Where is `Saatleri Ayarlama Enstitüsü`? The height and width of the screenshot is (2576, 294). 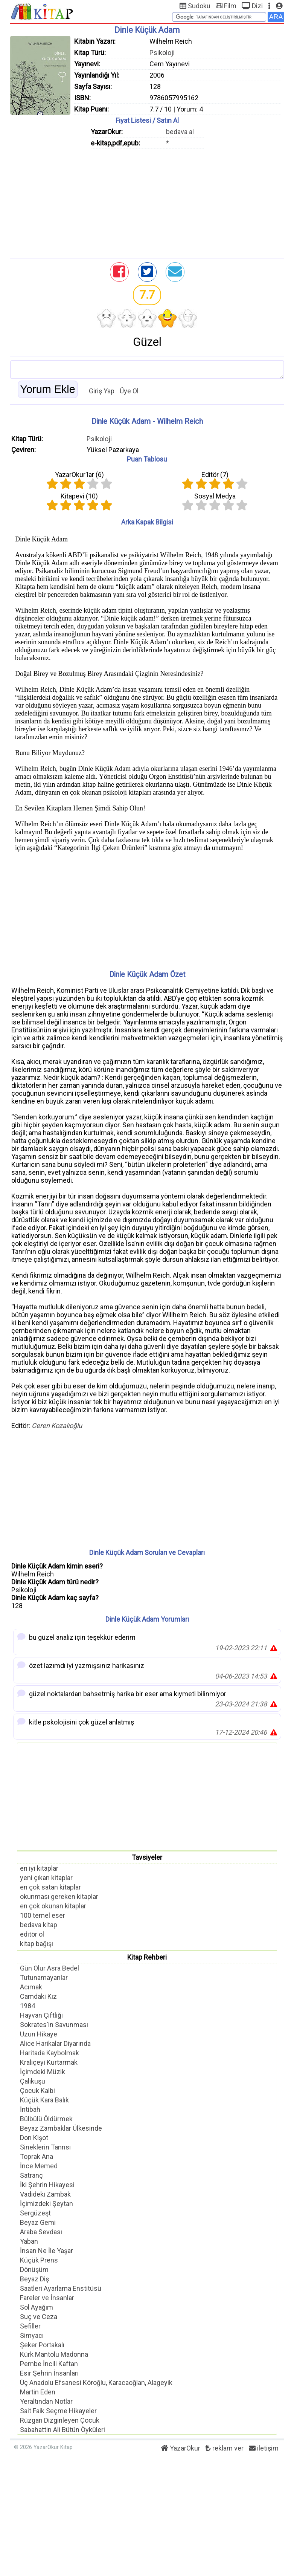
Saatleri Ayarlama Enstitüsü is located at coordinates (60, 2288).